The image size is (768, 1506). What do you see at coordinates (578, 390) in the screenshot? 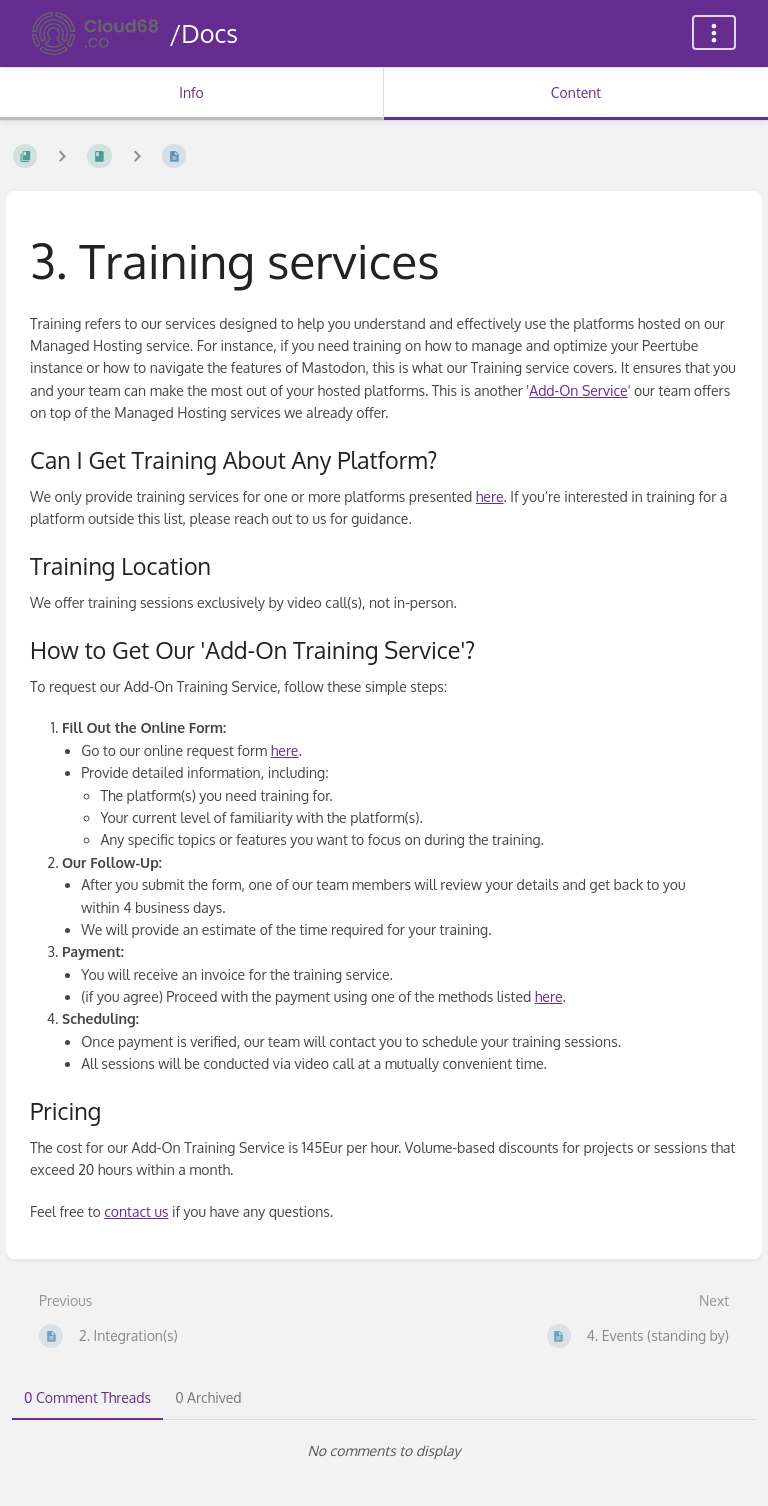
I see `Add-On Service` at bounding box center [578, 390].